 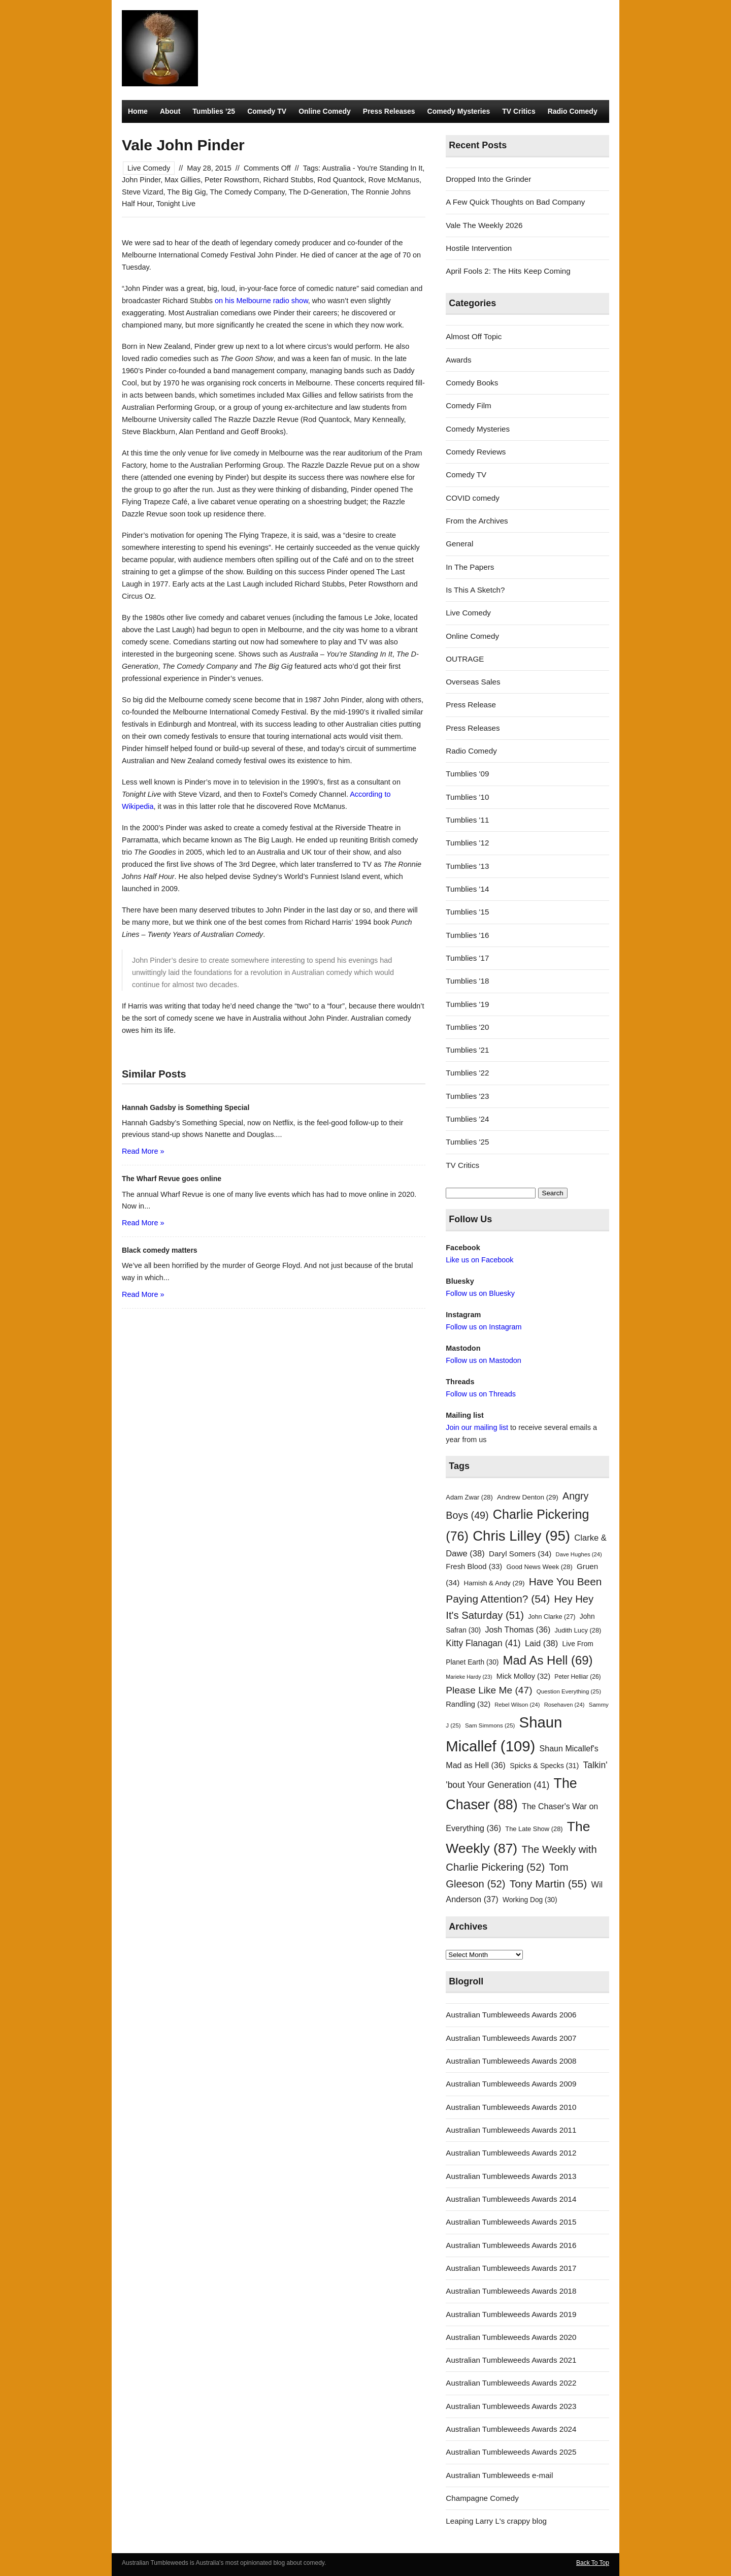 I want to click on Mad As Hell [Mad As Hell (69 items)], so click(x=548, y=1660).